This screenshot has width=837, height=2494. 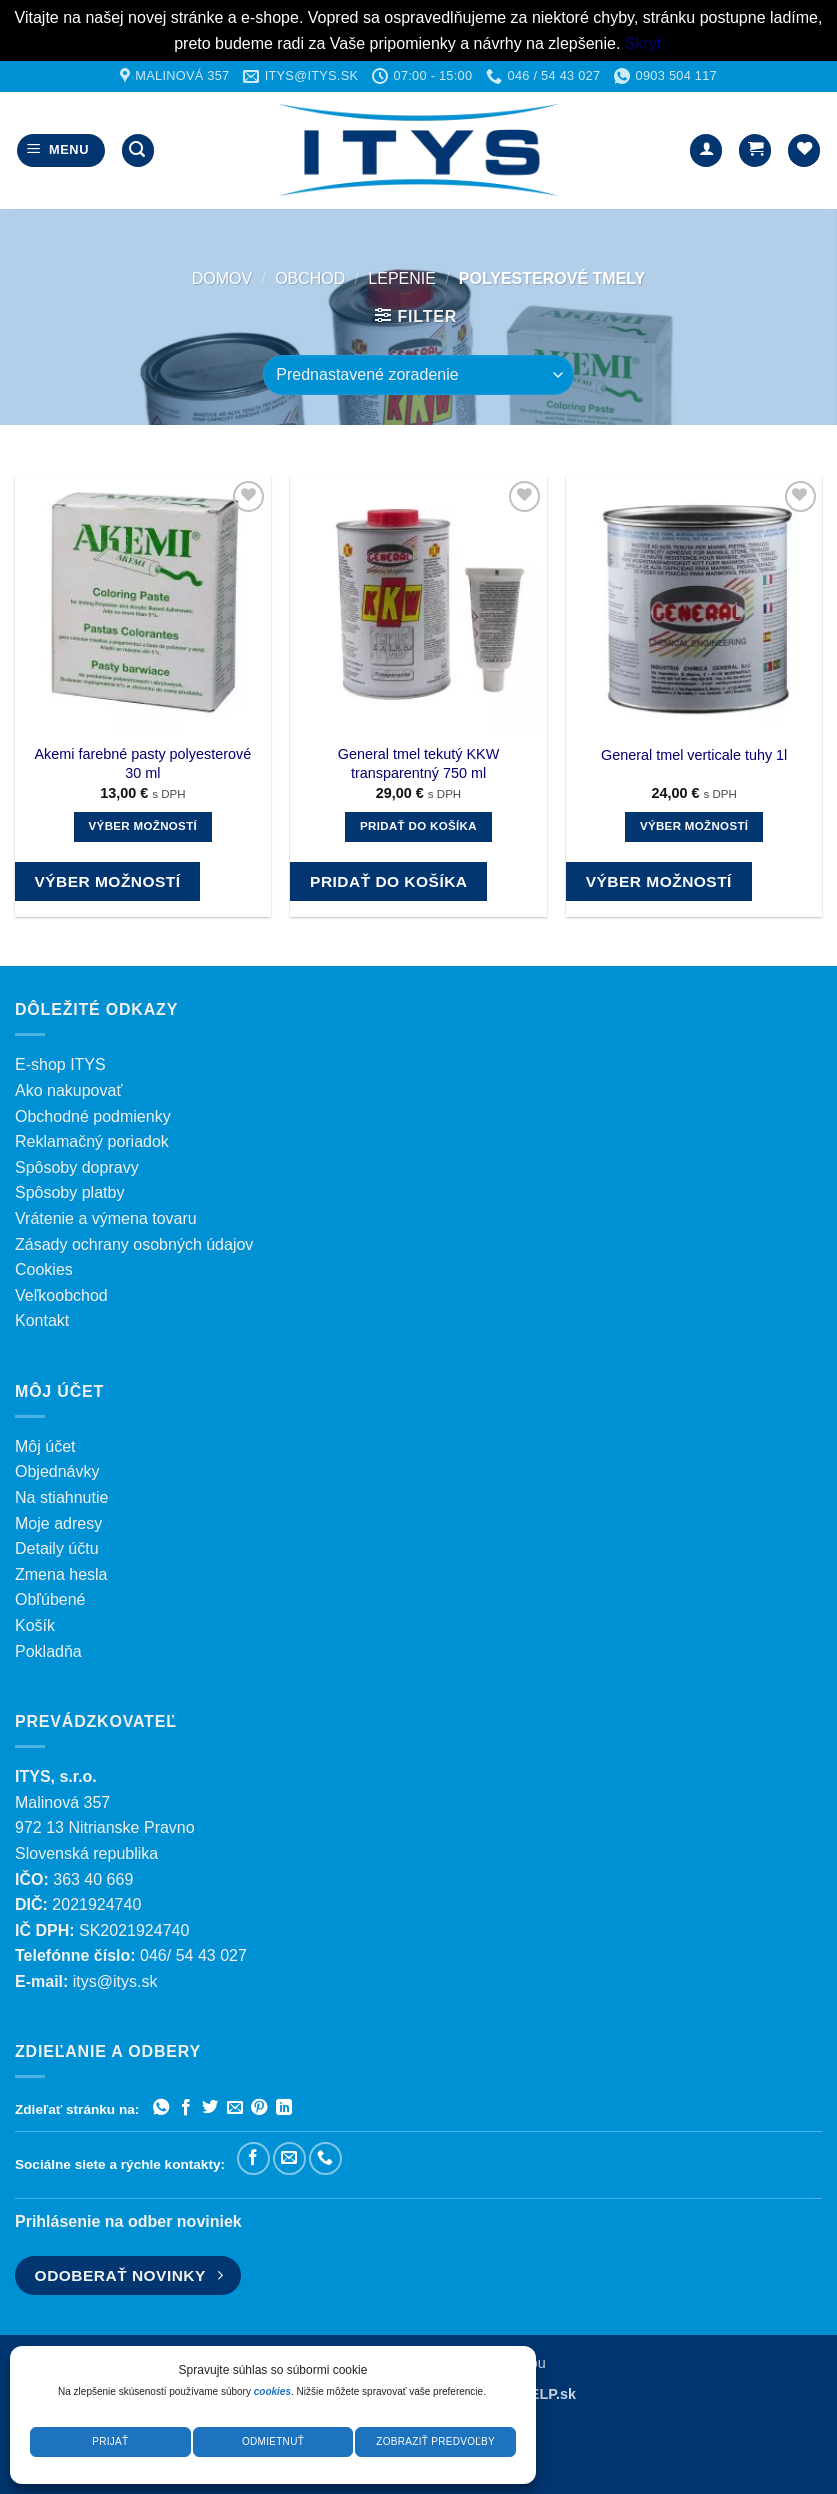 What do you see at coordinates (273, 2441) in the screenshot?
I see `Odmietnuť` at bounding box center [273, 2441].